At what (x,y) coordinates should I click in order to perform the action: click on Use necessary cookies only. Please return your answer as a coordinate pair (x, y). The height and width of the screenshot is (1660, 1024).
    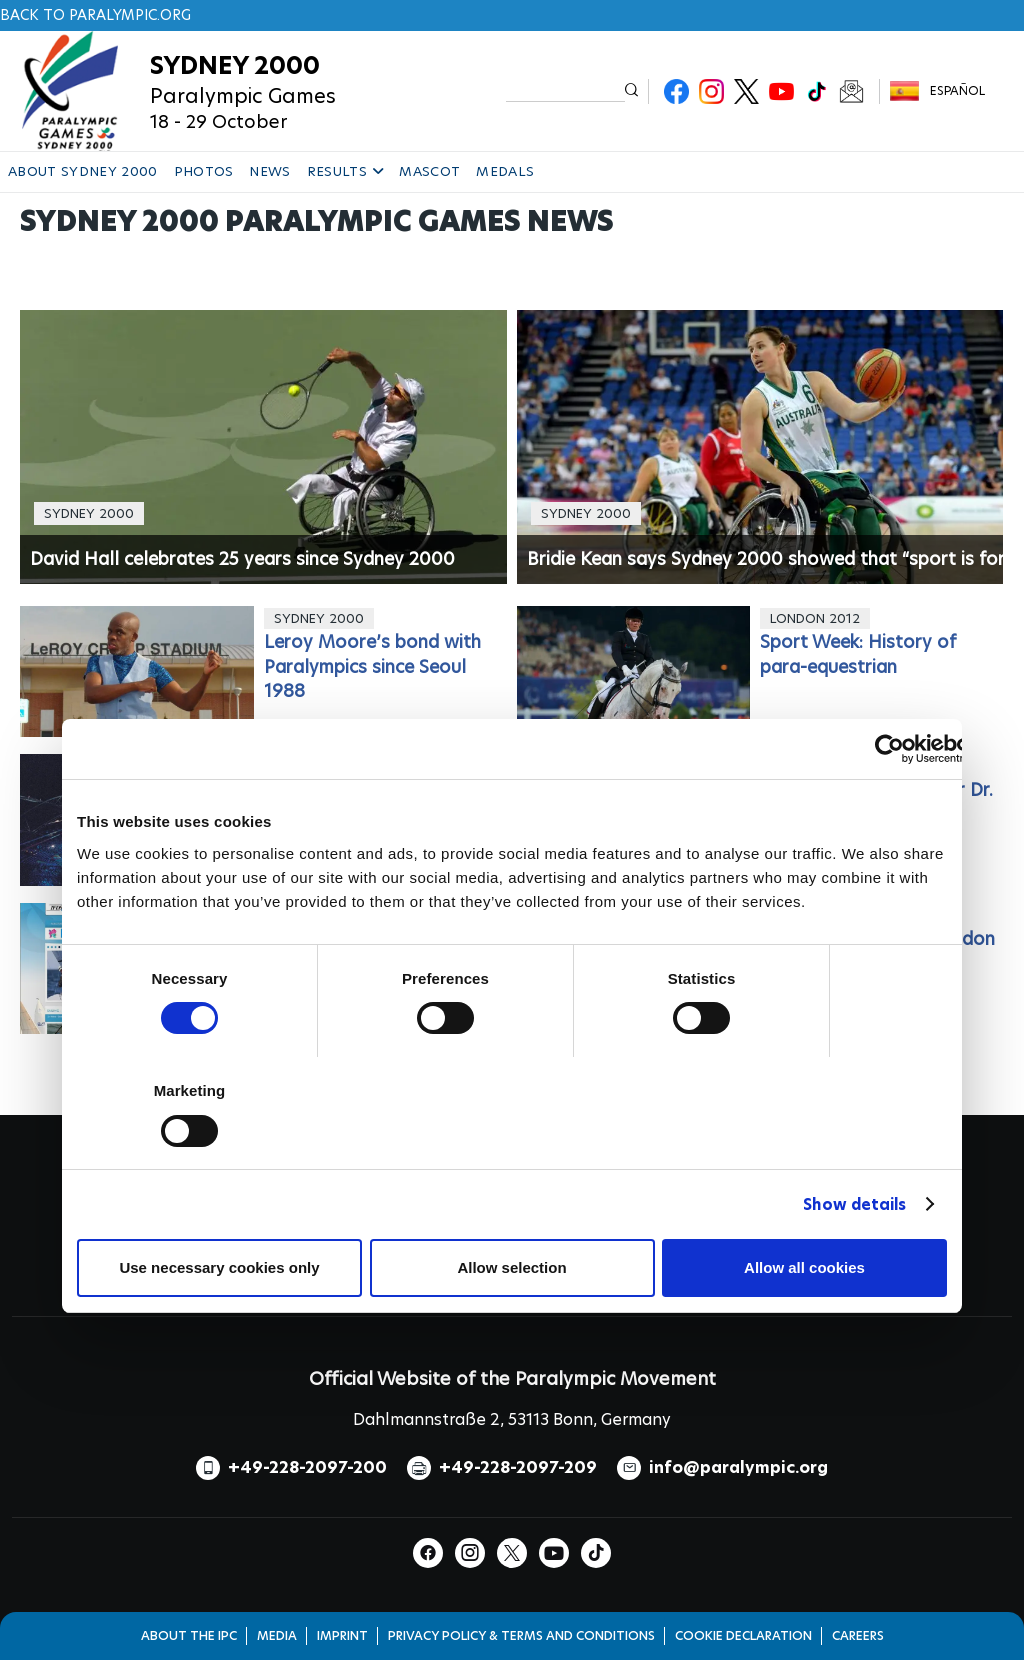
    Looking at the image, I should click on (219, 1267).